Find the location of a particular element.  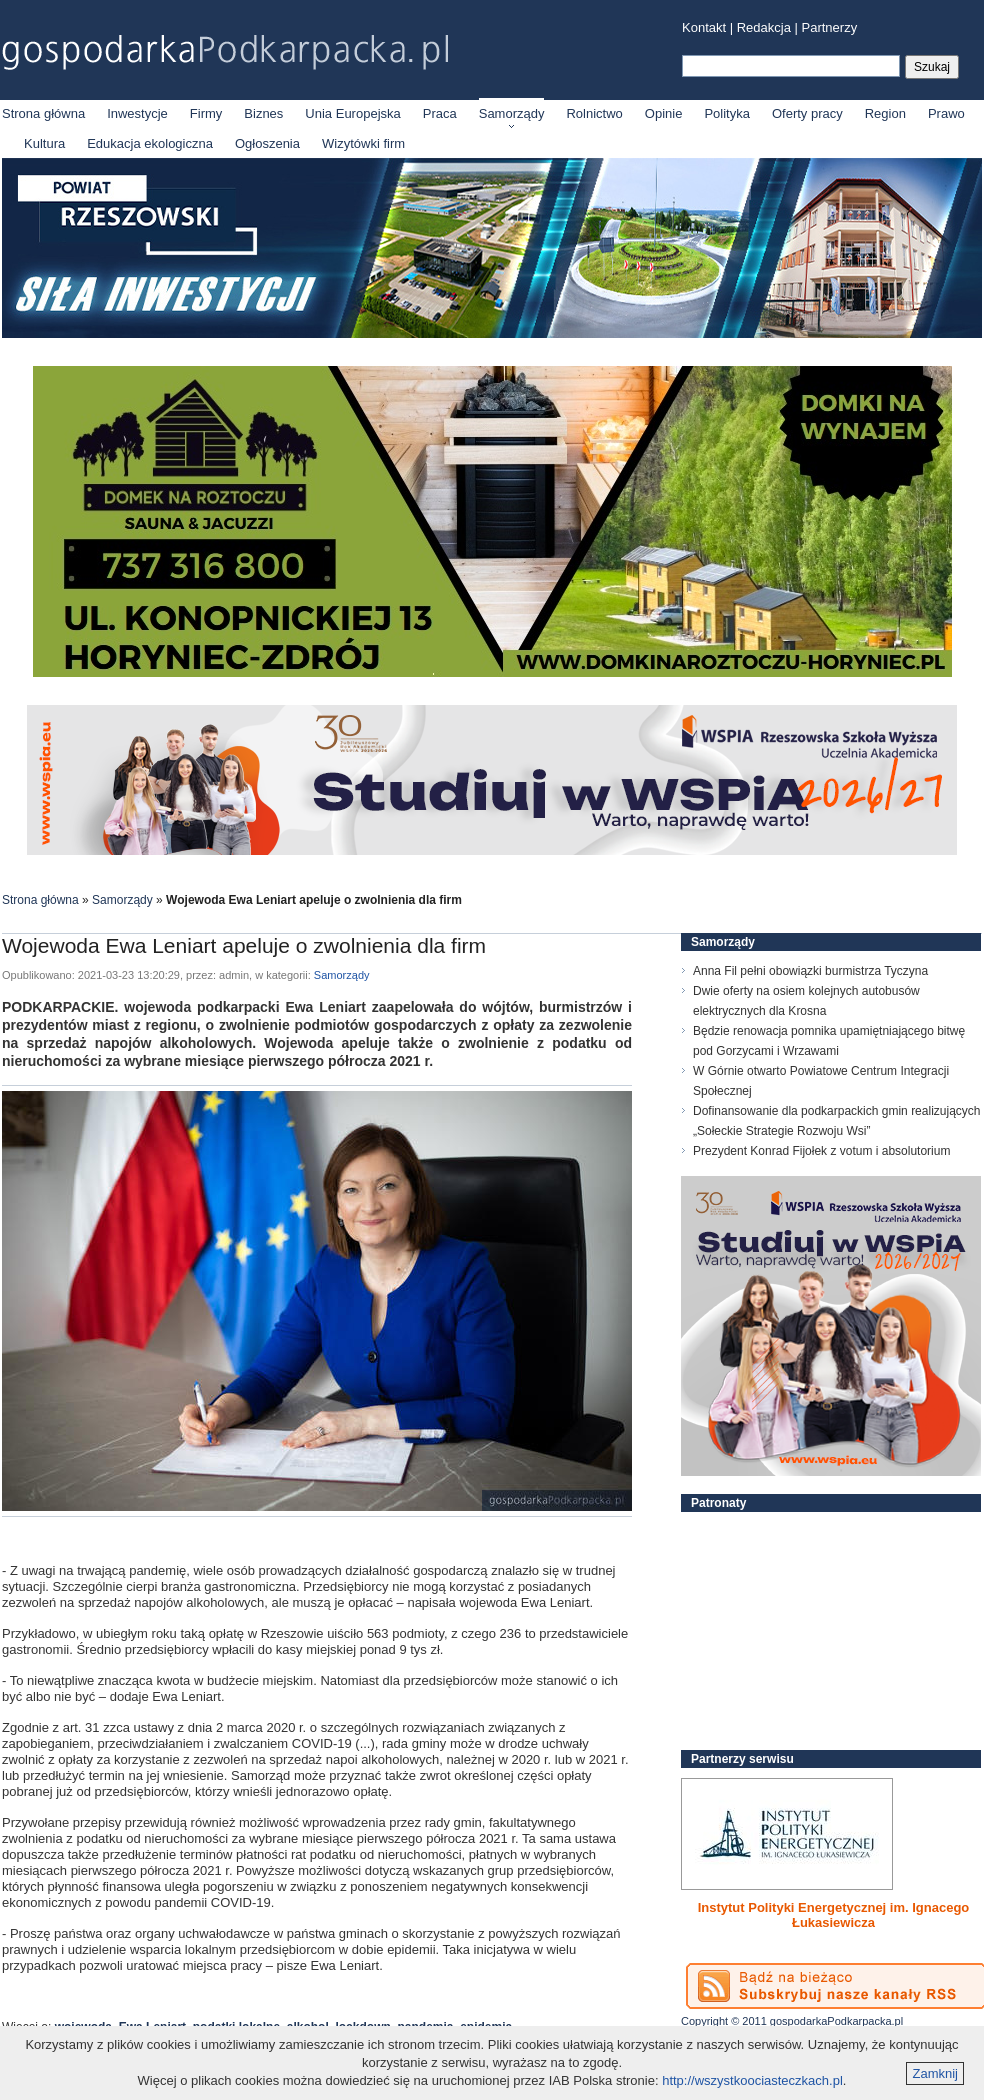

Partnerzy is located at coordinates (830, 27).